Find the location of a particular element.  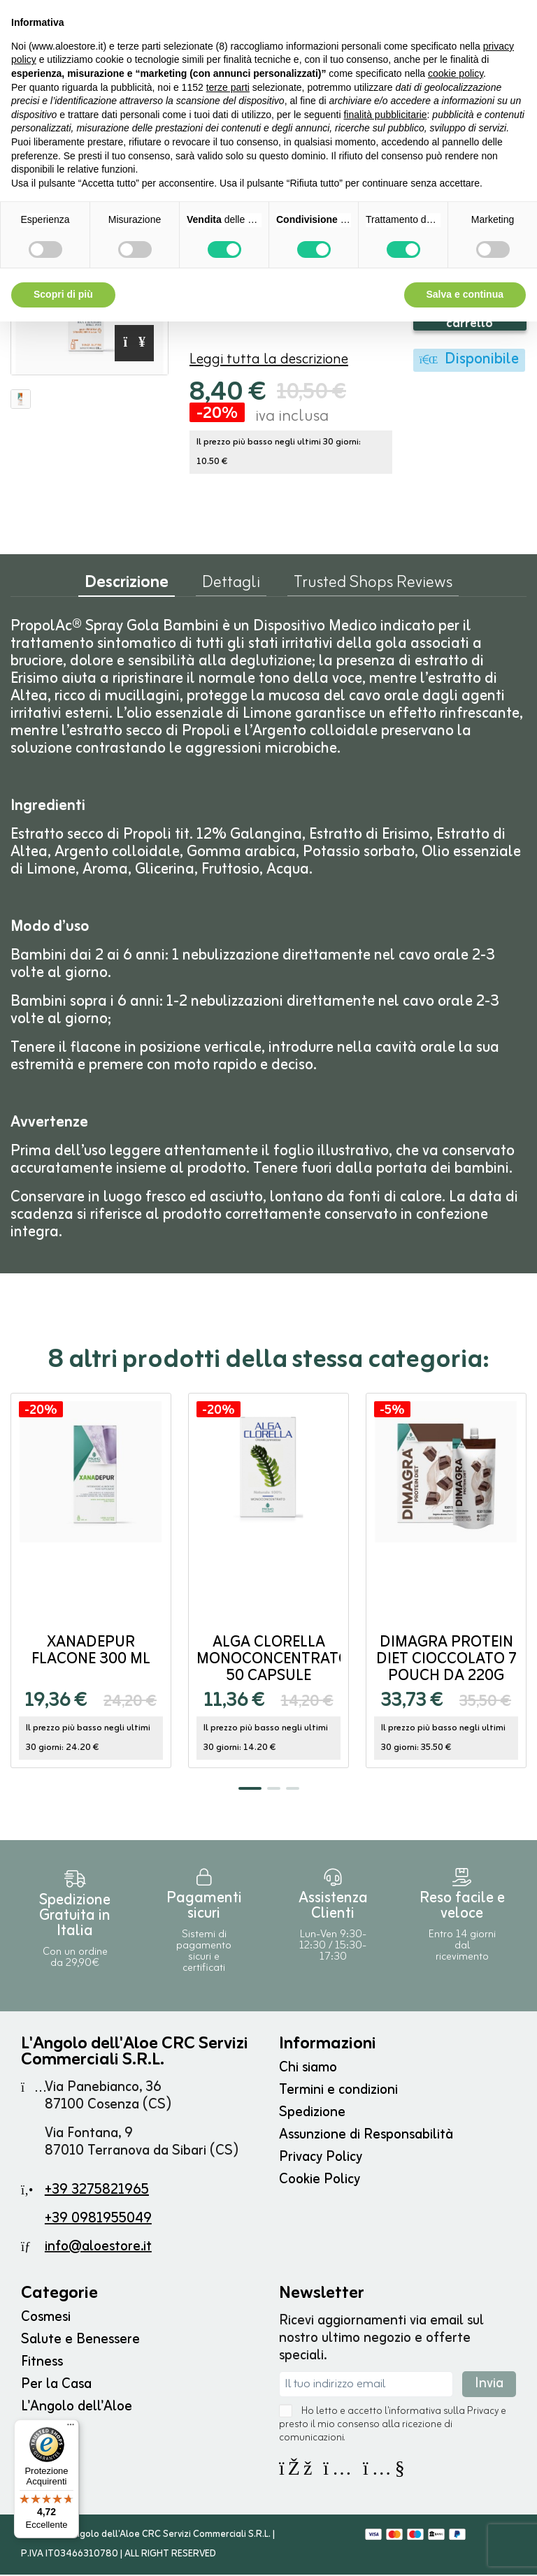

Cookie Policy is located at coordinates (319, 2180).